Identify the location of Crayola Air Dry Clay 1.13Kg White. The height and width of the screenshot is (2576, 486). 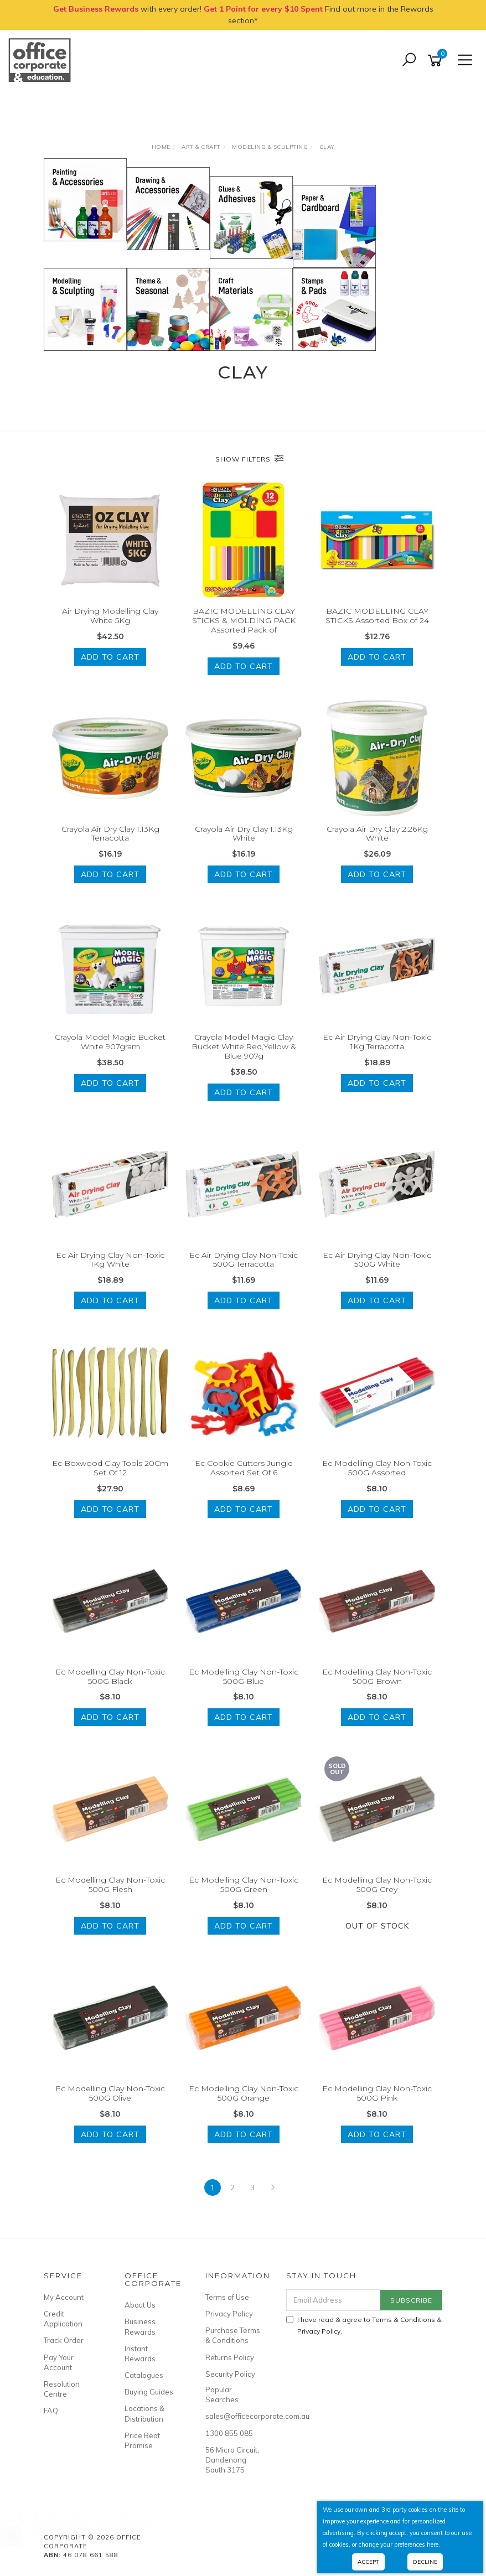
(244, 833).